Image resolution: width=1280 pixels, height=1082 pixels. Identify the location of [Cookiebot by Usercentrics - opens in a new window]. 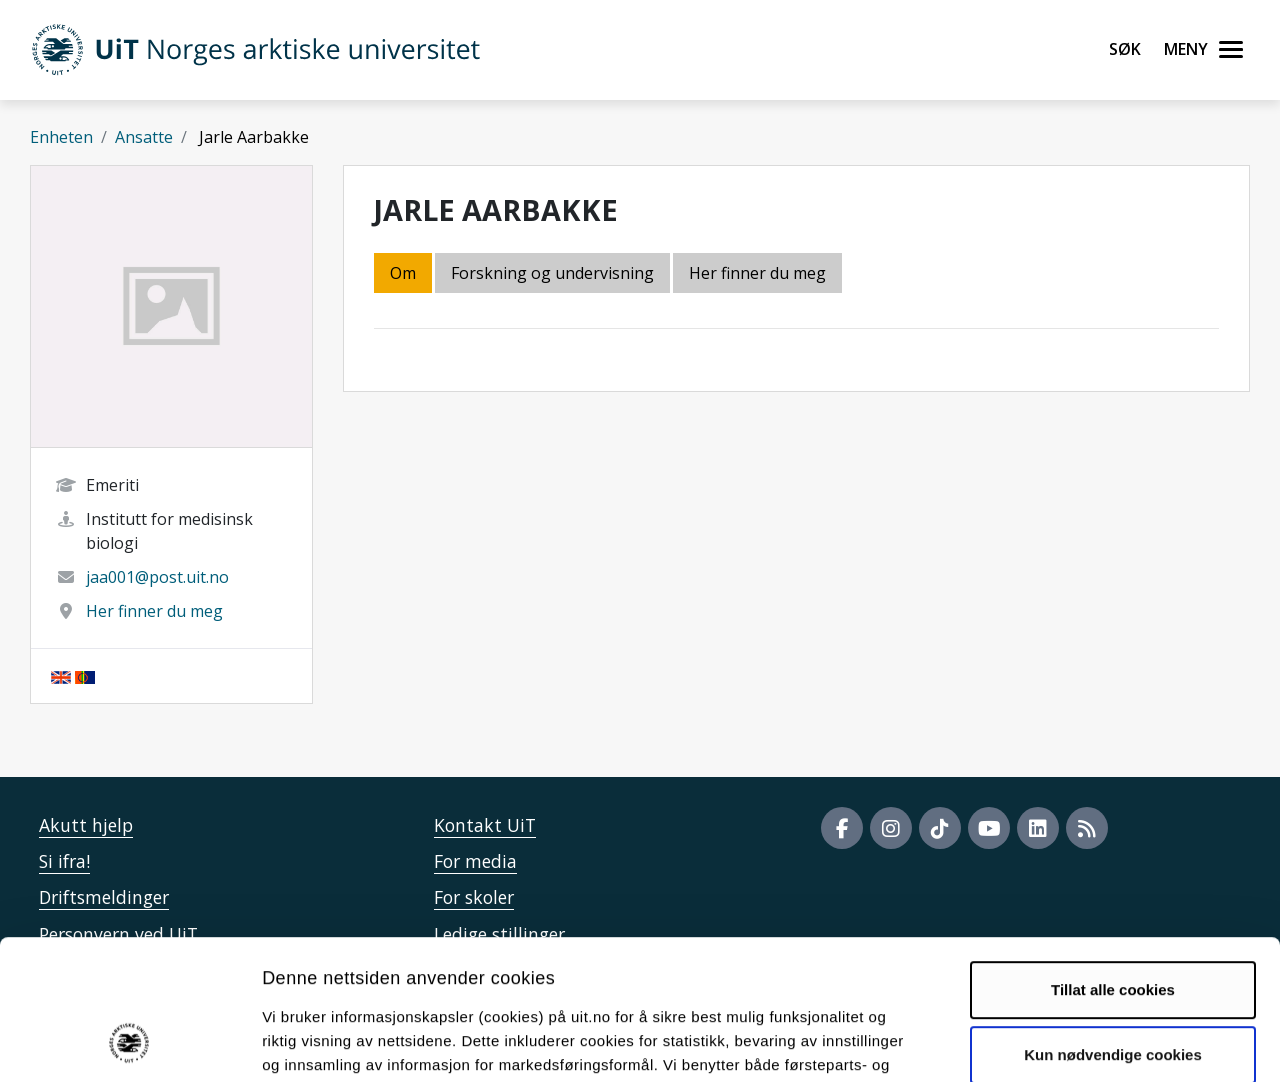
(129, 1043).